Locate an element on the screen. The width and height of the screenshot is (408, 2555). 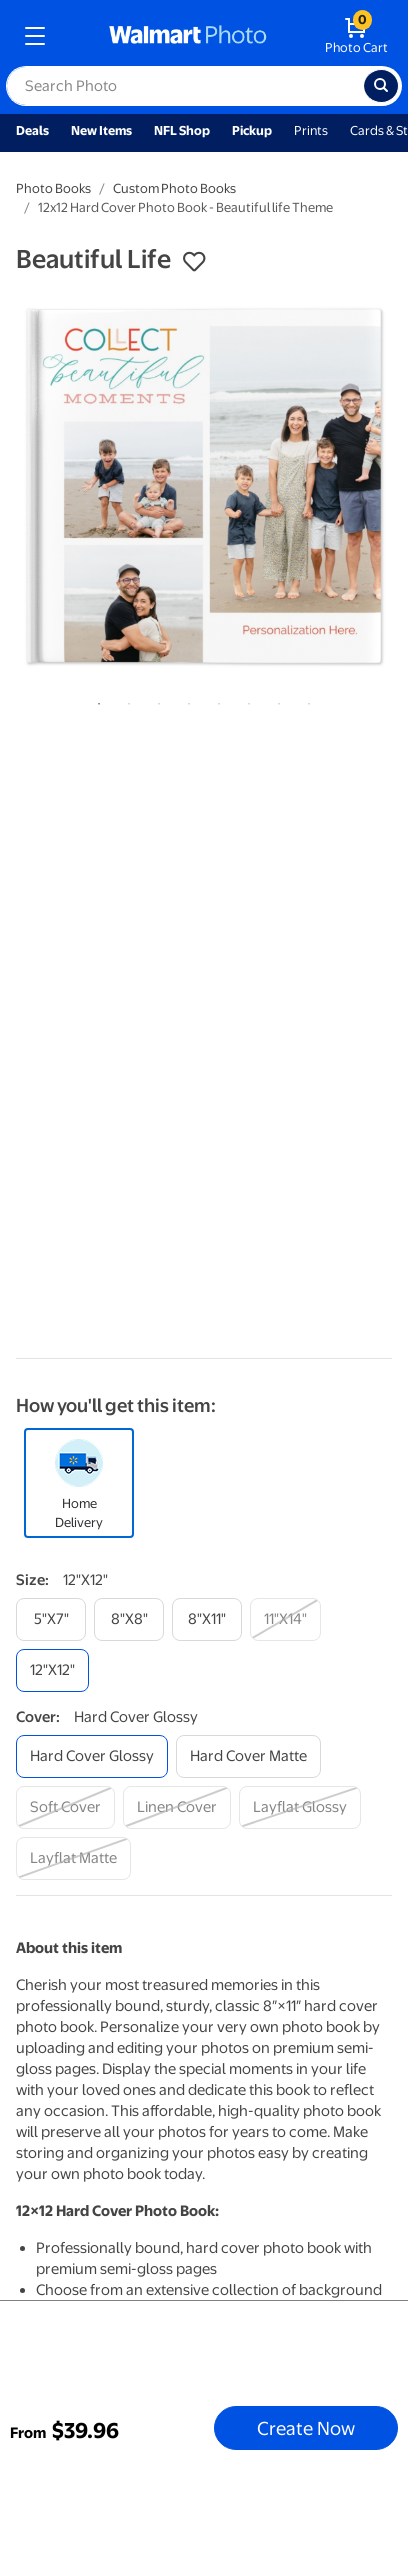
[12"x12"] is located at coordinates (52, 1670).